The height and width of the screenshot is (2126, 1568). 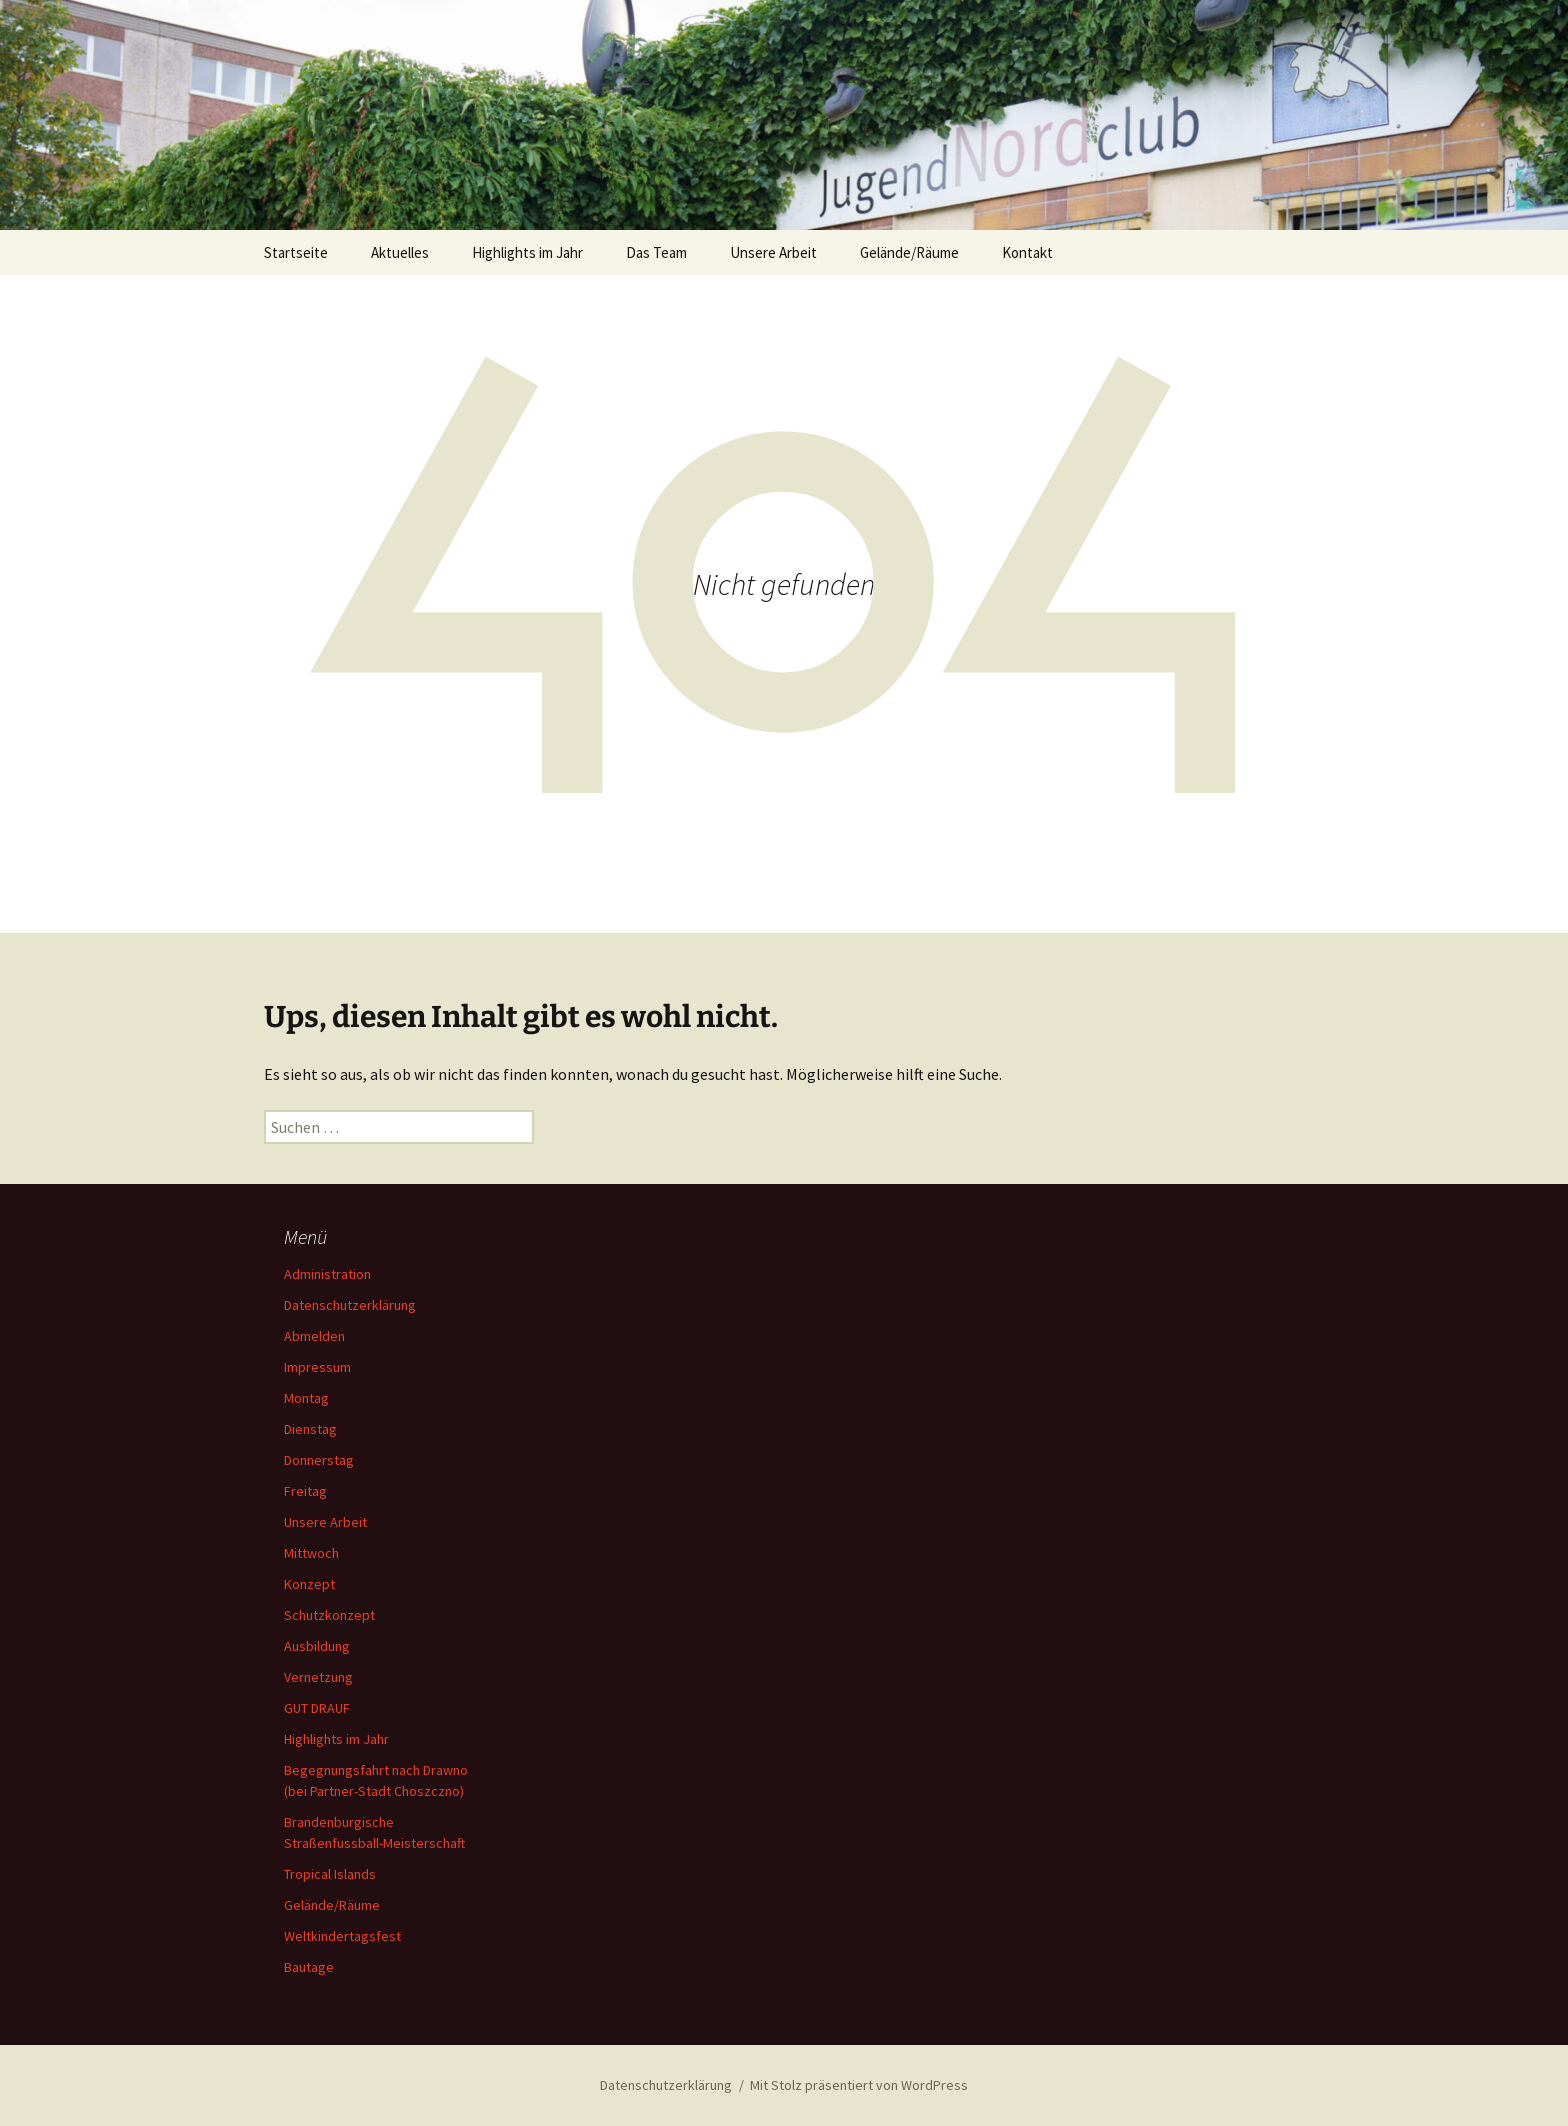 What do you see at coordinates (327, 1274) in the screenshot?
I see `Administration` at bounding box center [327, 1274].